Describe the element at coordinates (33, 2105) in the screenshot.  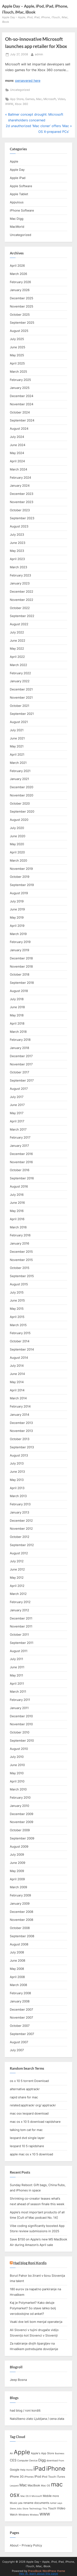
I see `related:apptrackr org/ apptrackr` at that location.